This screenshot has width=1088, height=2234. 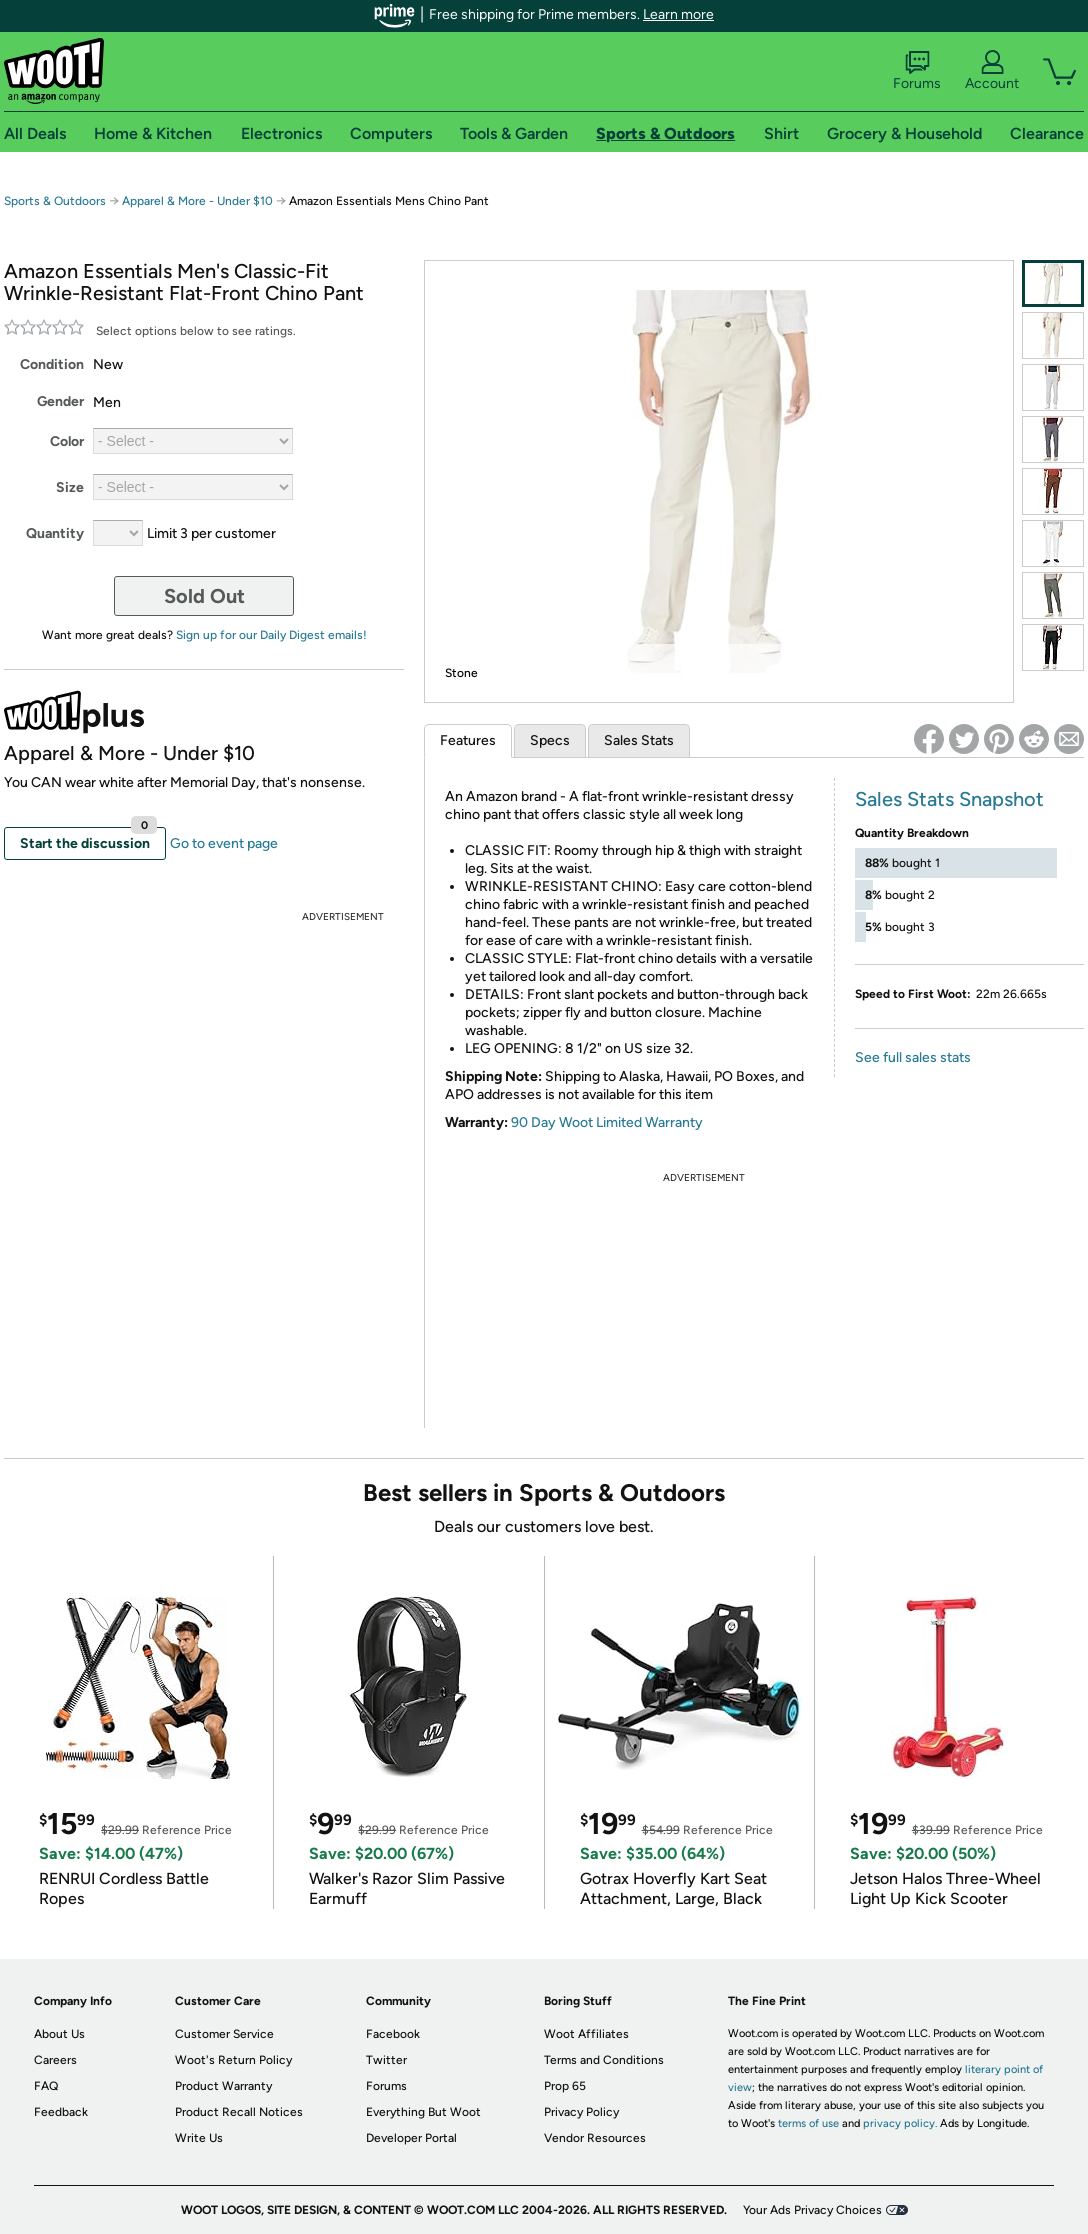 What do you see at coordinates (992, 71) in the screenshot?
I see `Account` at bounding box center [992, 71].